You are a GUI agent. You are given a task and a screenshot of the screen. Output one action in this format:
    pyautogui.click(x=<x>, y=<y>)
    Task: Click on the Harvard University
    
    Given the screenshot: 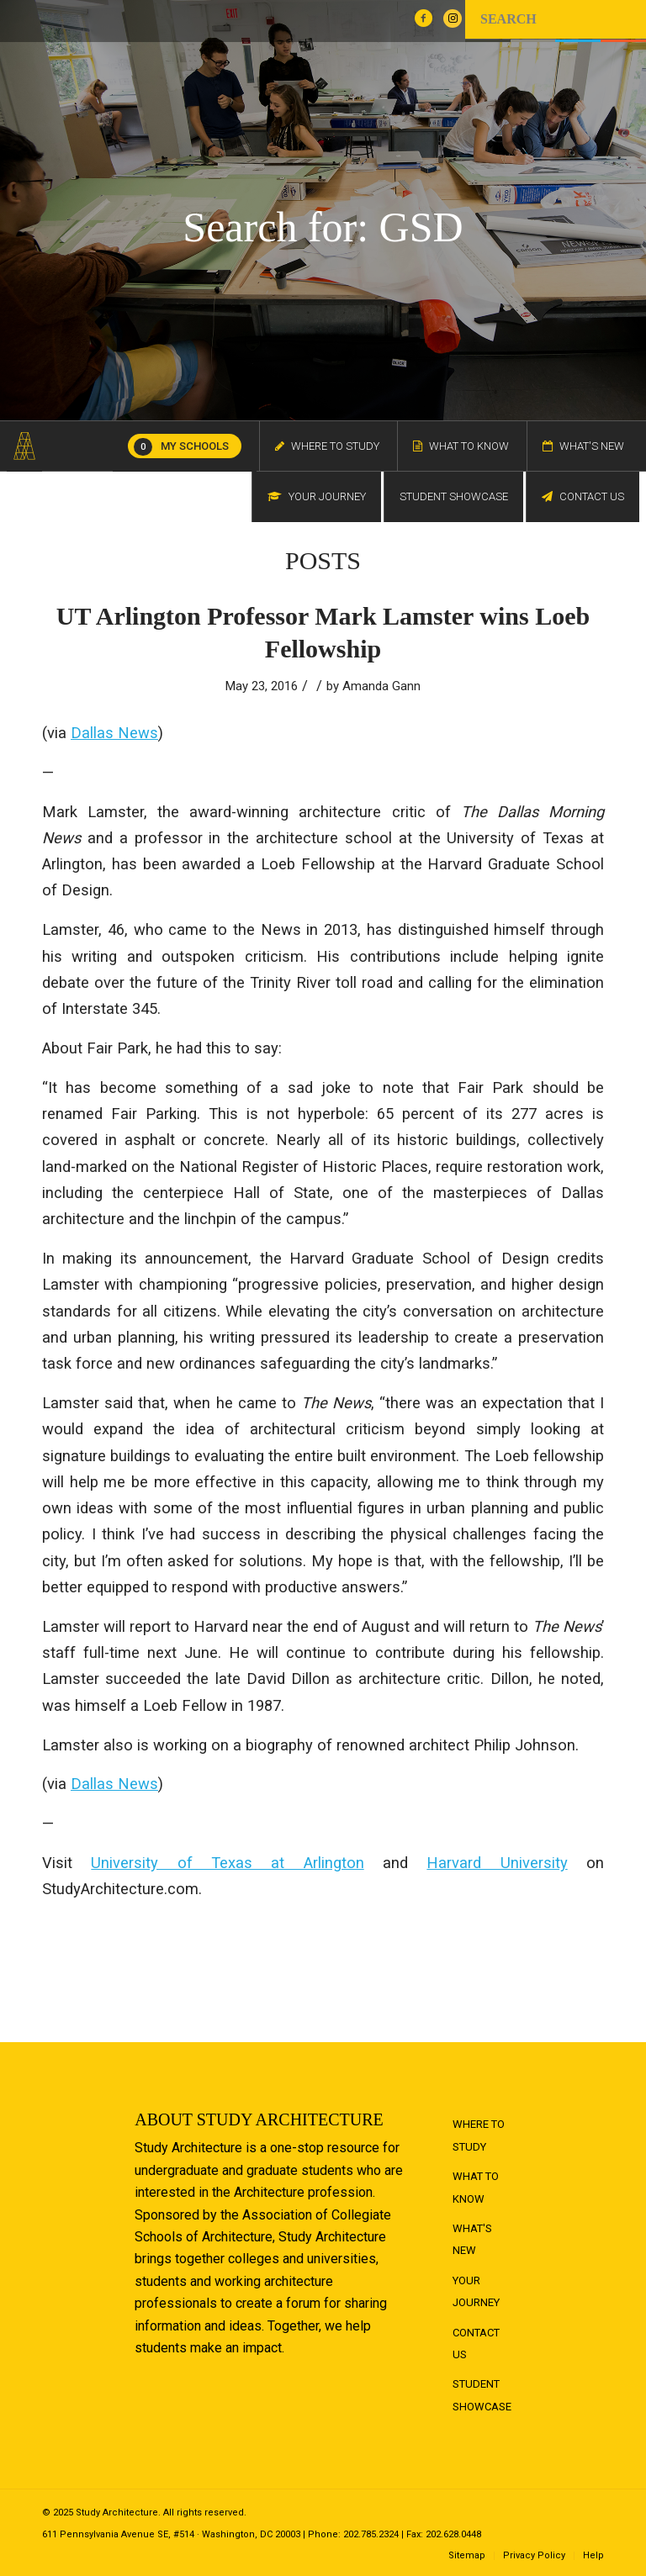 What is the action you would take?
    pyautogui.click(x=496, y=1862)
    